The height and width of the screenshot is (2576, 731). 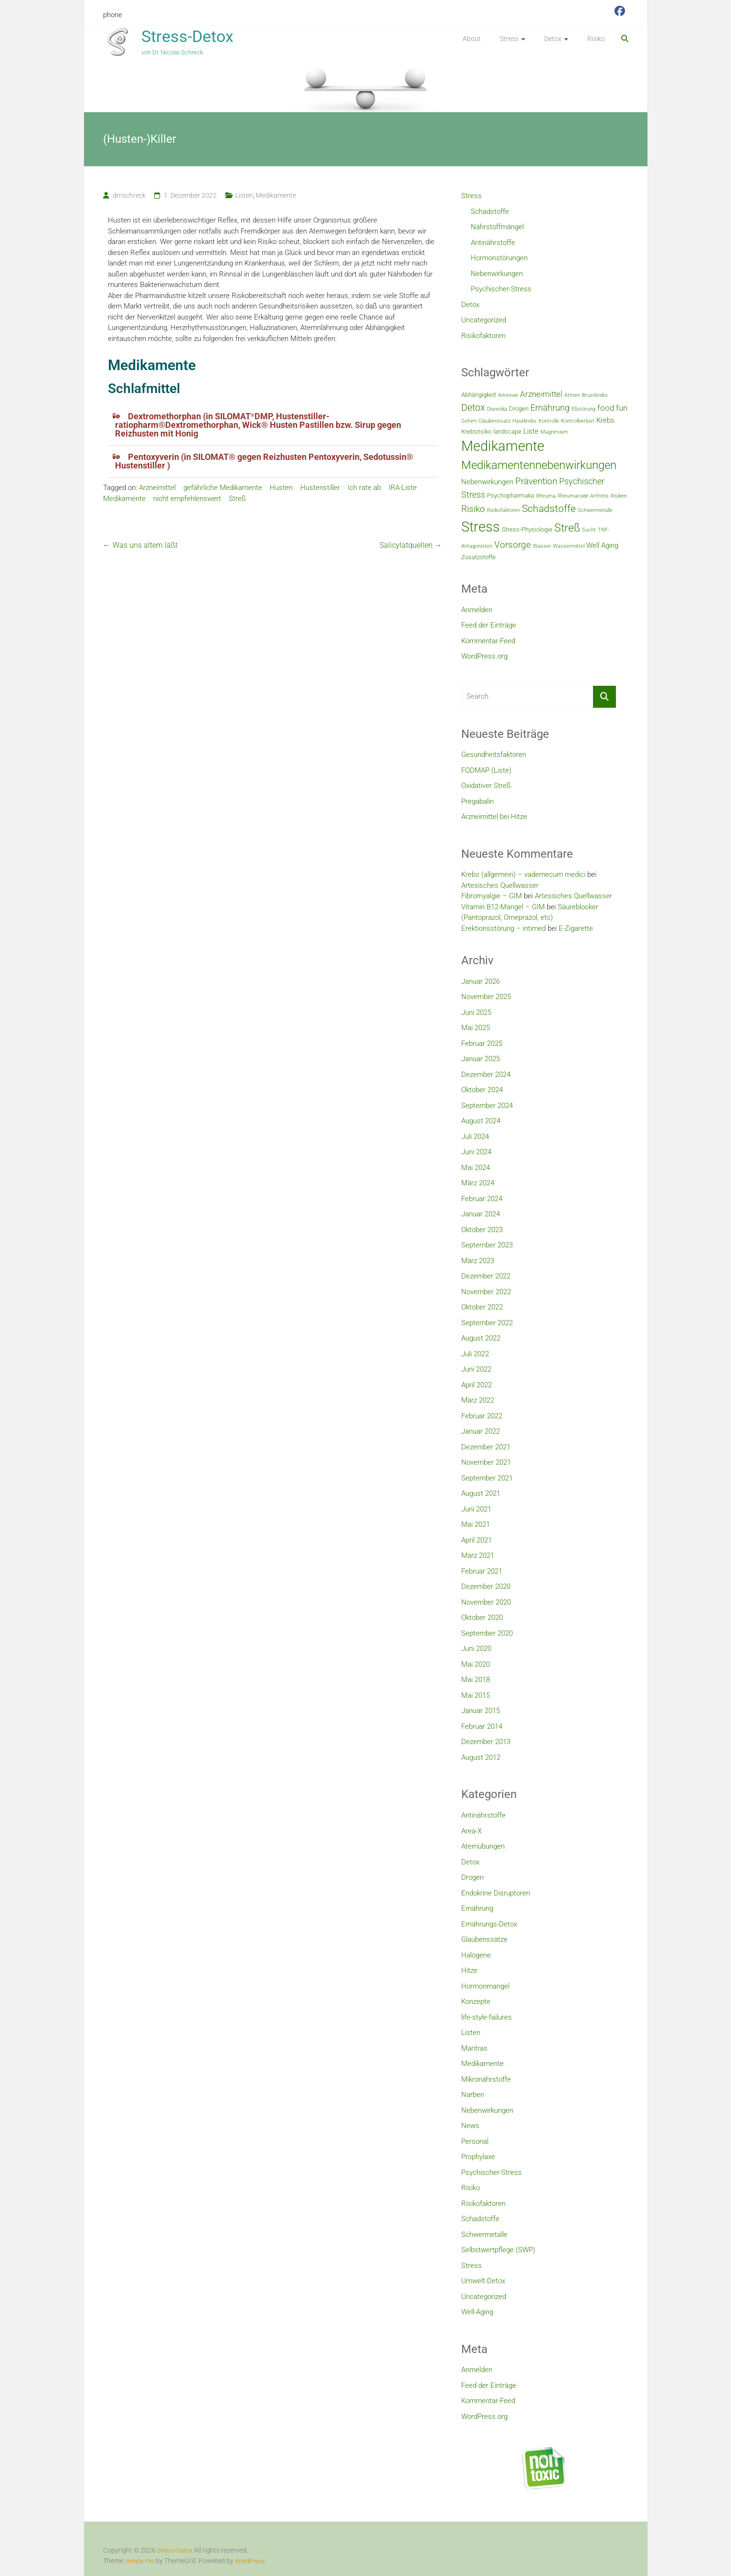 I want to click on Schadstoffe, so click(x=490, y=211).